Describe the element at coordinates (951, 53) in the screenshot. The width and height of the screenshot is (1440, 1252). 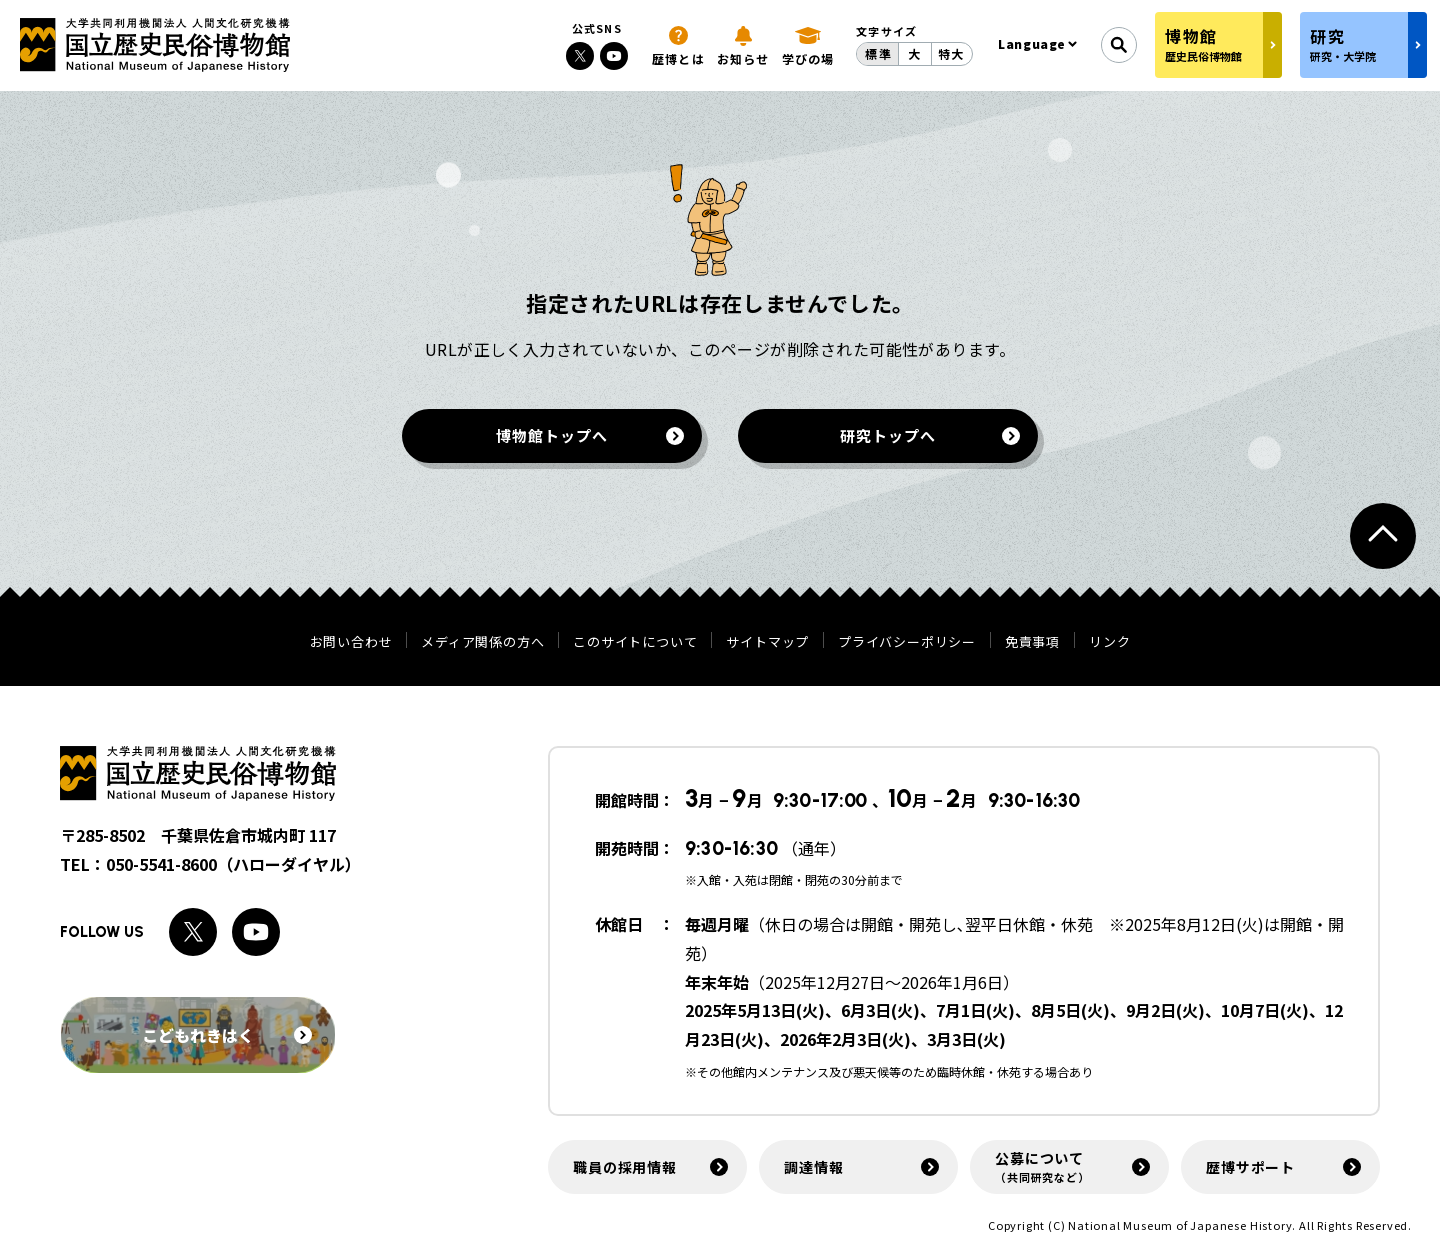
I see `特大` at that location.